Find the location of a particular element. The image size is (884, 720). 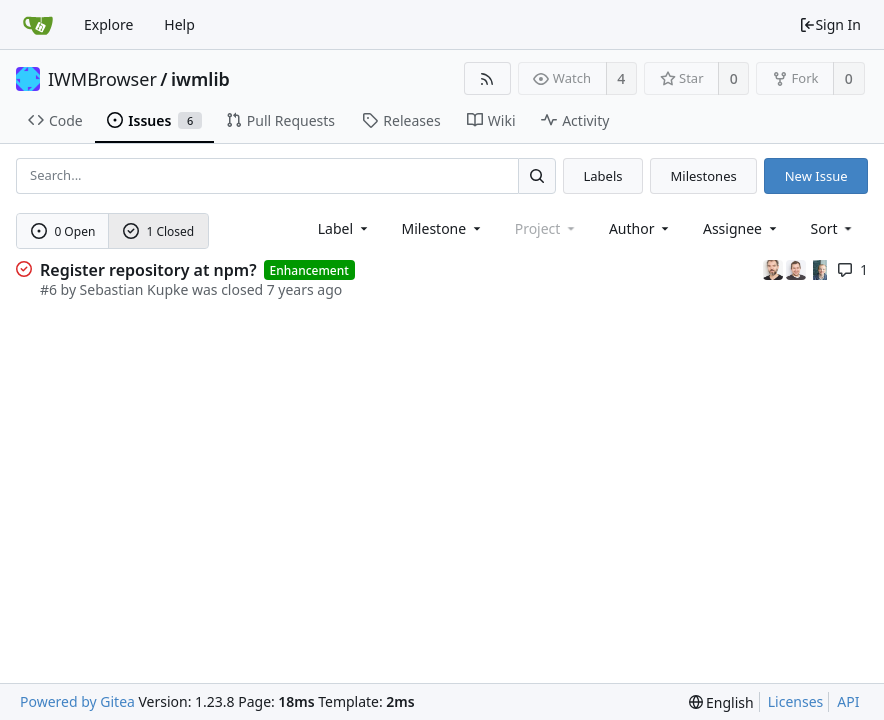

0 Open is located at coordinates (63, 231).